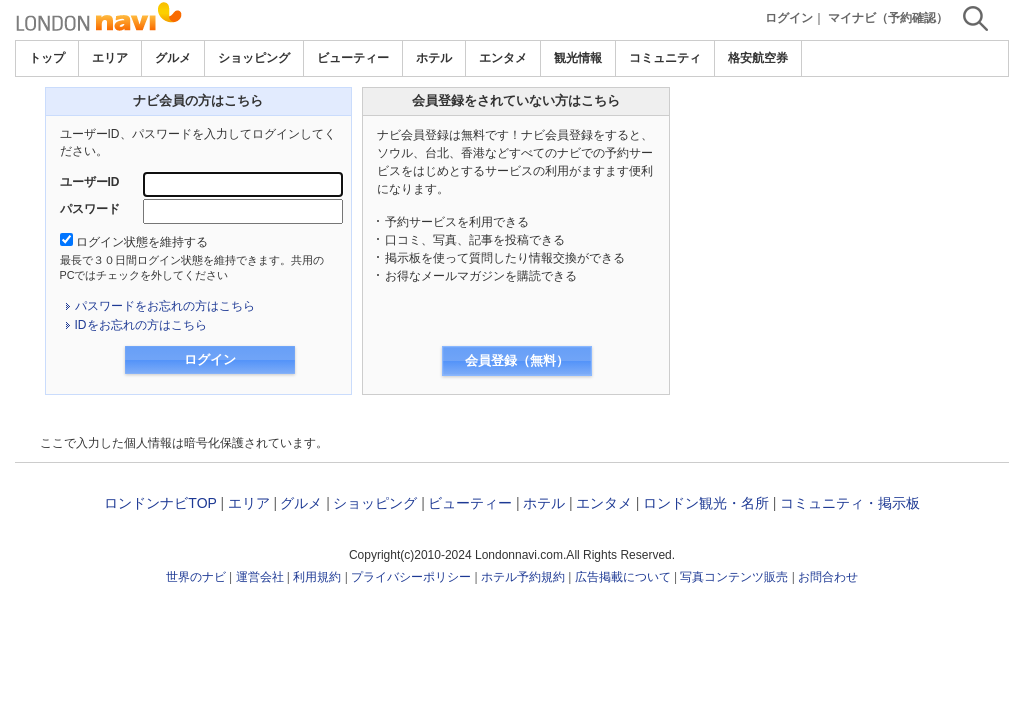 Image resolution: width=1024 pixels, height=720 pixels. I want to click on エリア, so click(110, 58).